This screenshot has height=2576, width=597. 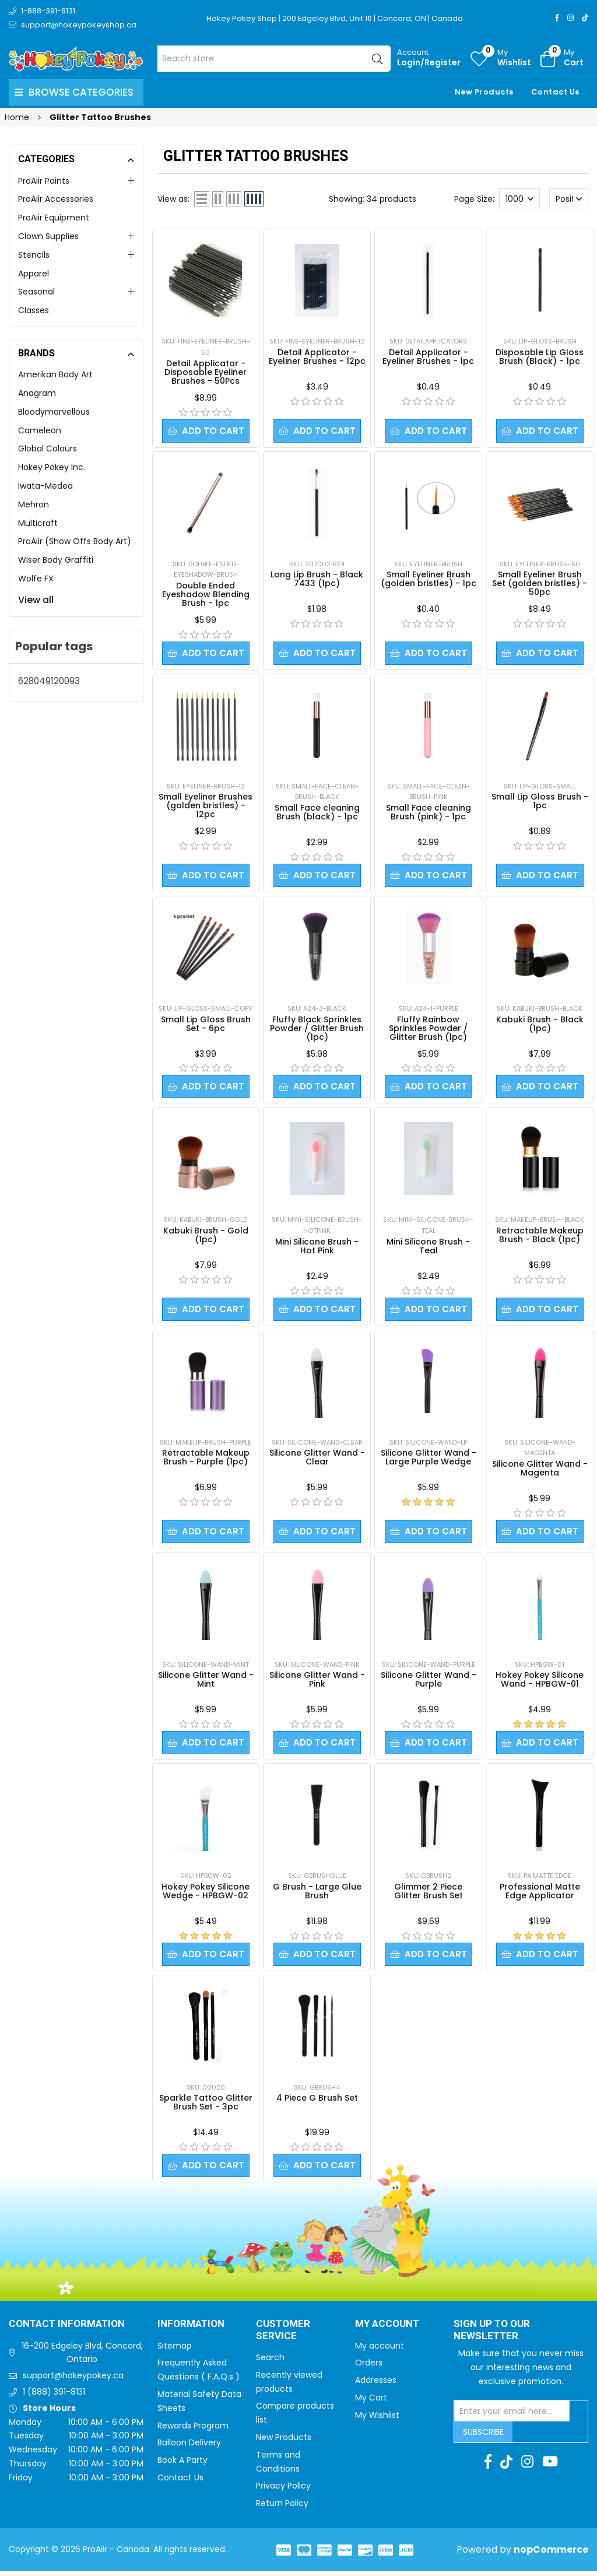 What do you see at coordinates (428, 813) in the screenshot?
I see `Small Face cleaning Brush (pink) - 1pc` at bounding box center [428, 813].